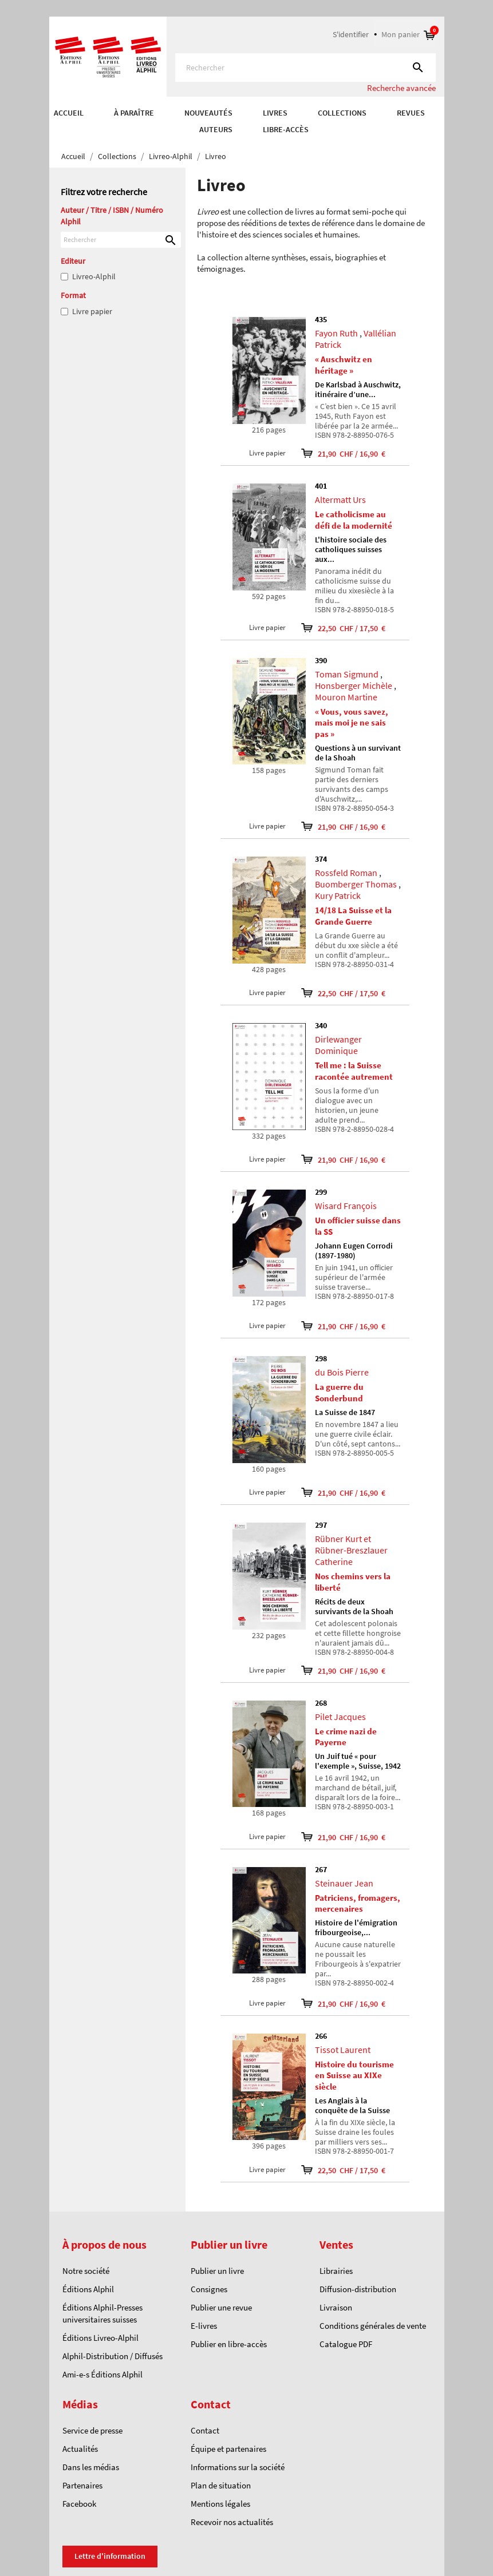 Image resolution: width=493 pixels, height=2576 pixels. I want to click on Dans les médias, so click(90, 2467).